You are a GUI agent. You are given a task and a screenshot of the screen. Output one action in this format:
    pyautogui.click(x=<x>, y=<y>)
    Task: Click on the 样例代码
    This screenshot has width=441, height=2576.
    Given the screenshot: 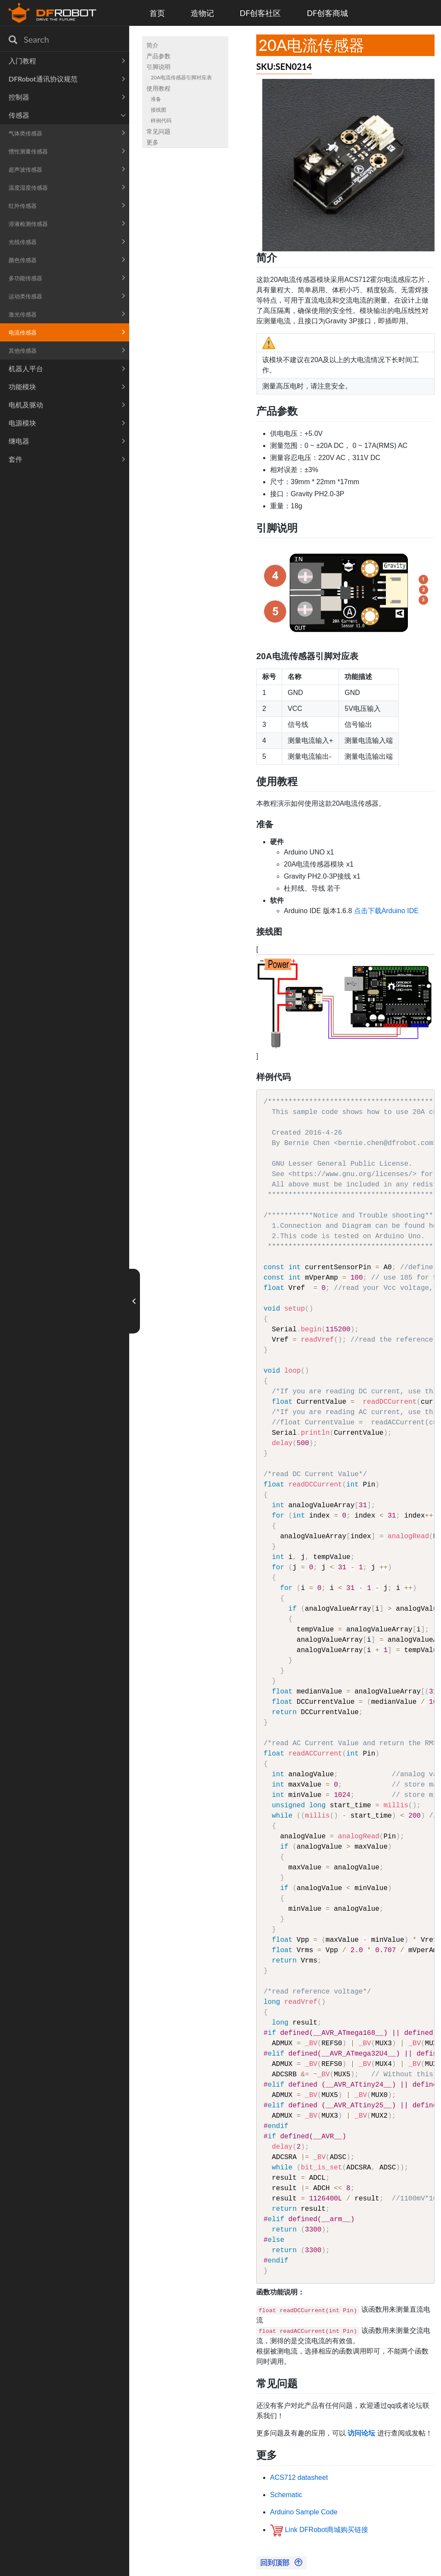 What is the action you would take?
    pyautogui.click(x=161, y=120)
    